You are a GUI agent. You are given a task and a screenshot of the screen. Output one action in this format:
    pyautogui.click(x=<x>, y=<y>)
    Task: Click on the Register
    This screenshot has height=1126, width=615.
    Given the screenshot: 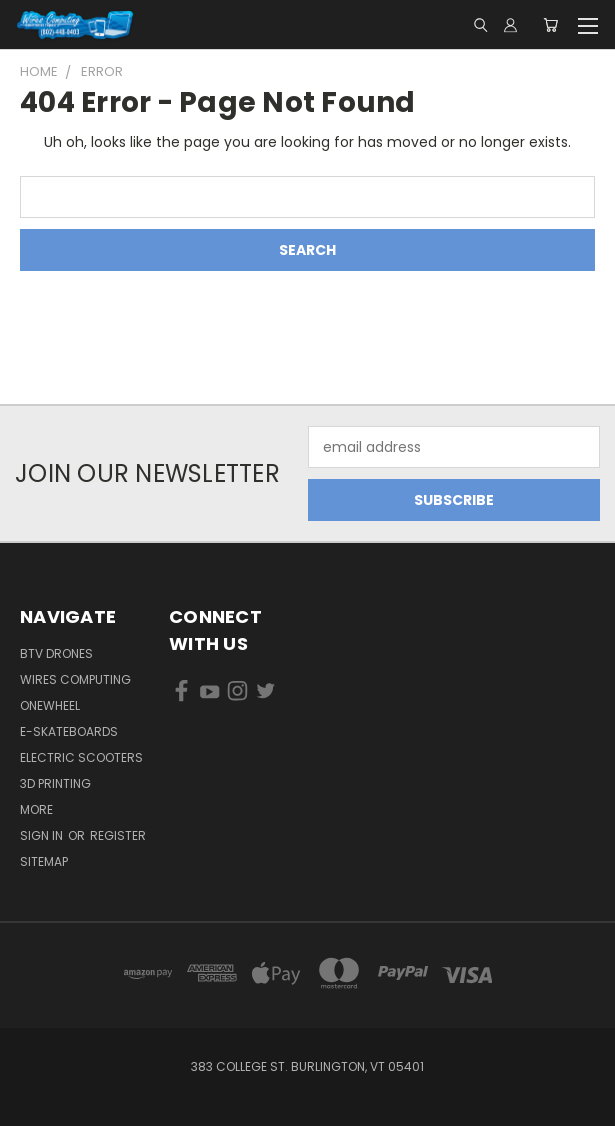 What is the action you would take?
    pyautogui.click(x=118, y=835)
    